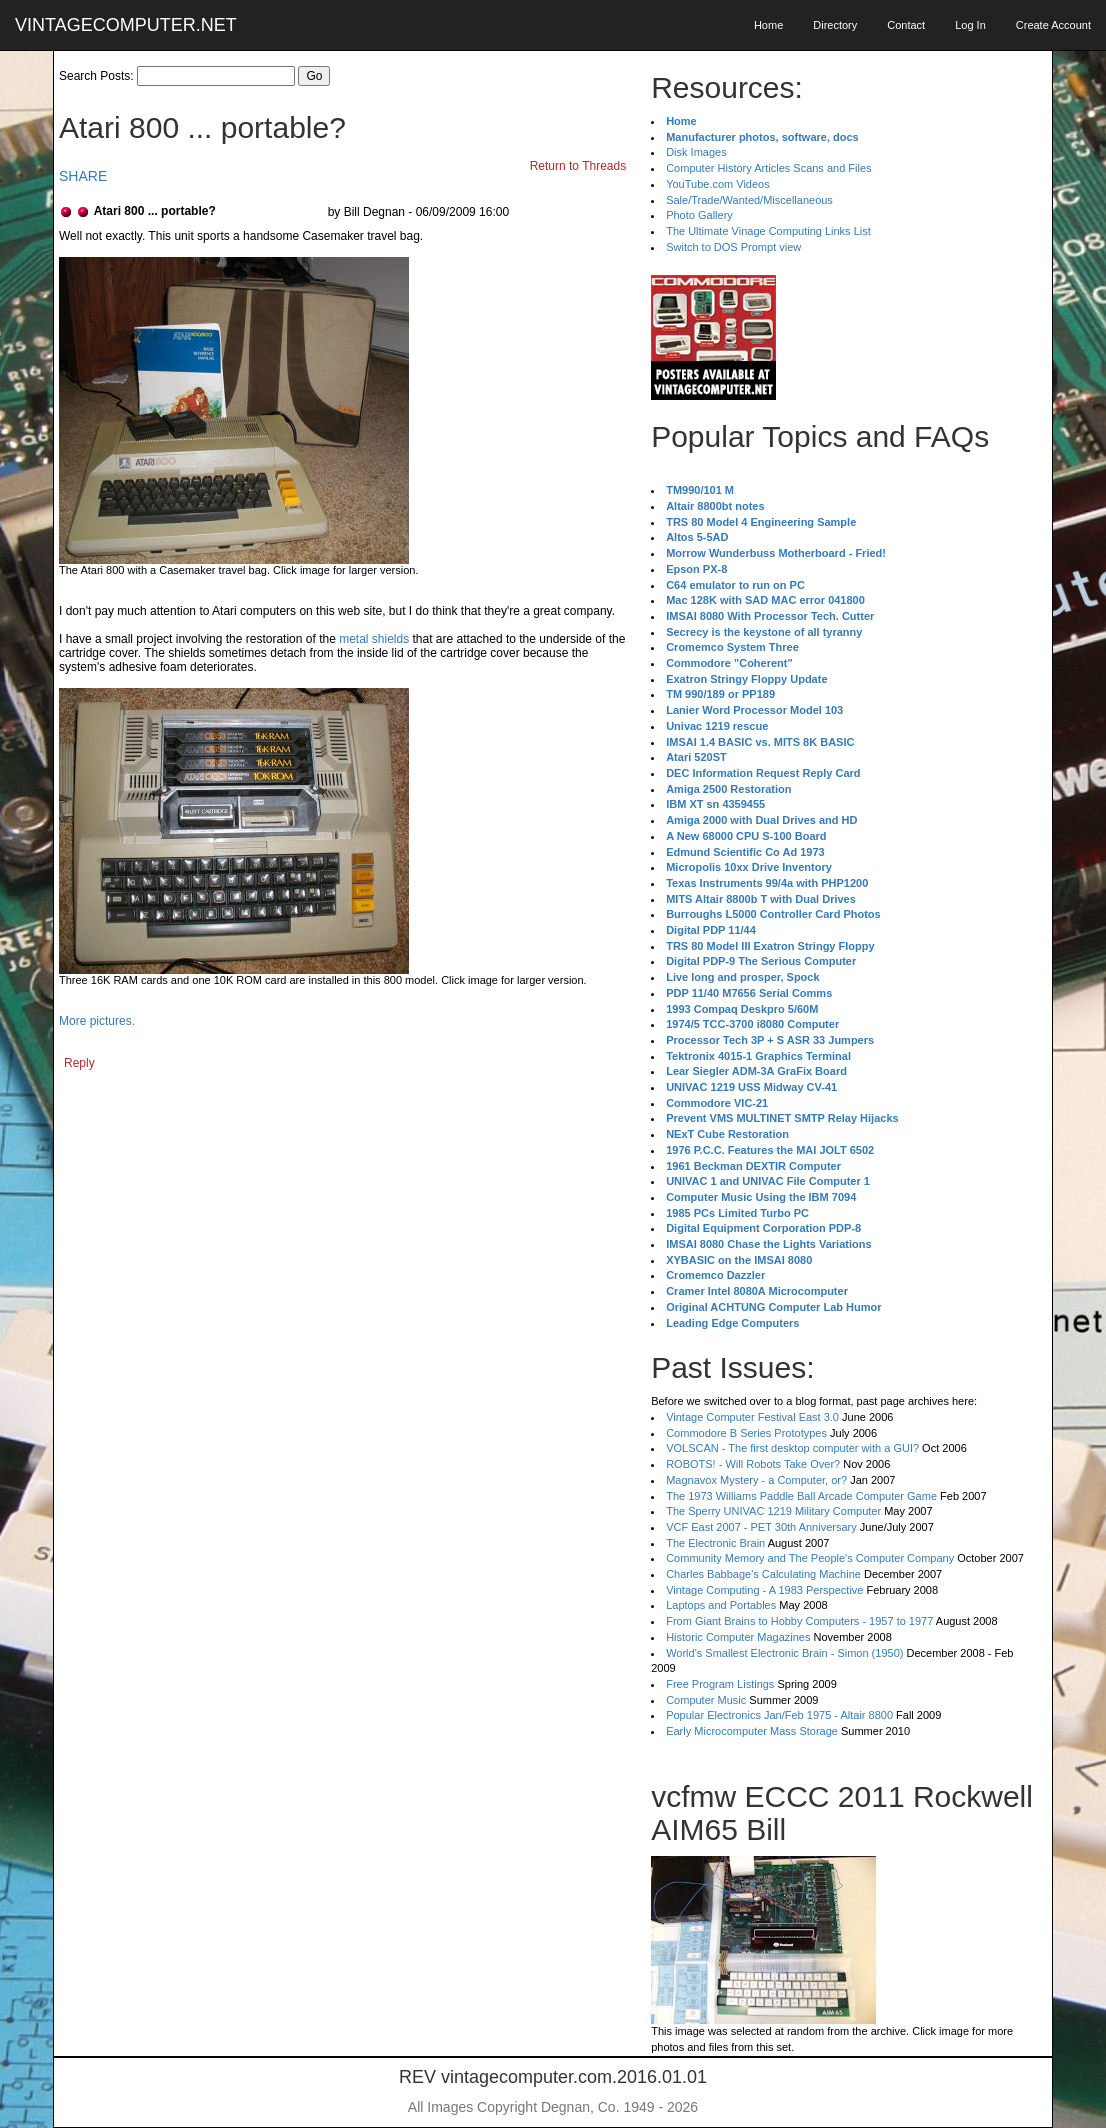  Describe the element at coordinates (79, 1063) in the screenshot. I see `Reply` at that location.